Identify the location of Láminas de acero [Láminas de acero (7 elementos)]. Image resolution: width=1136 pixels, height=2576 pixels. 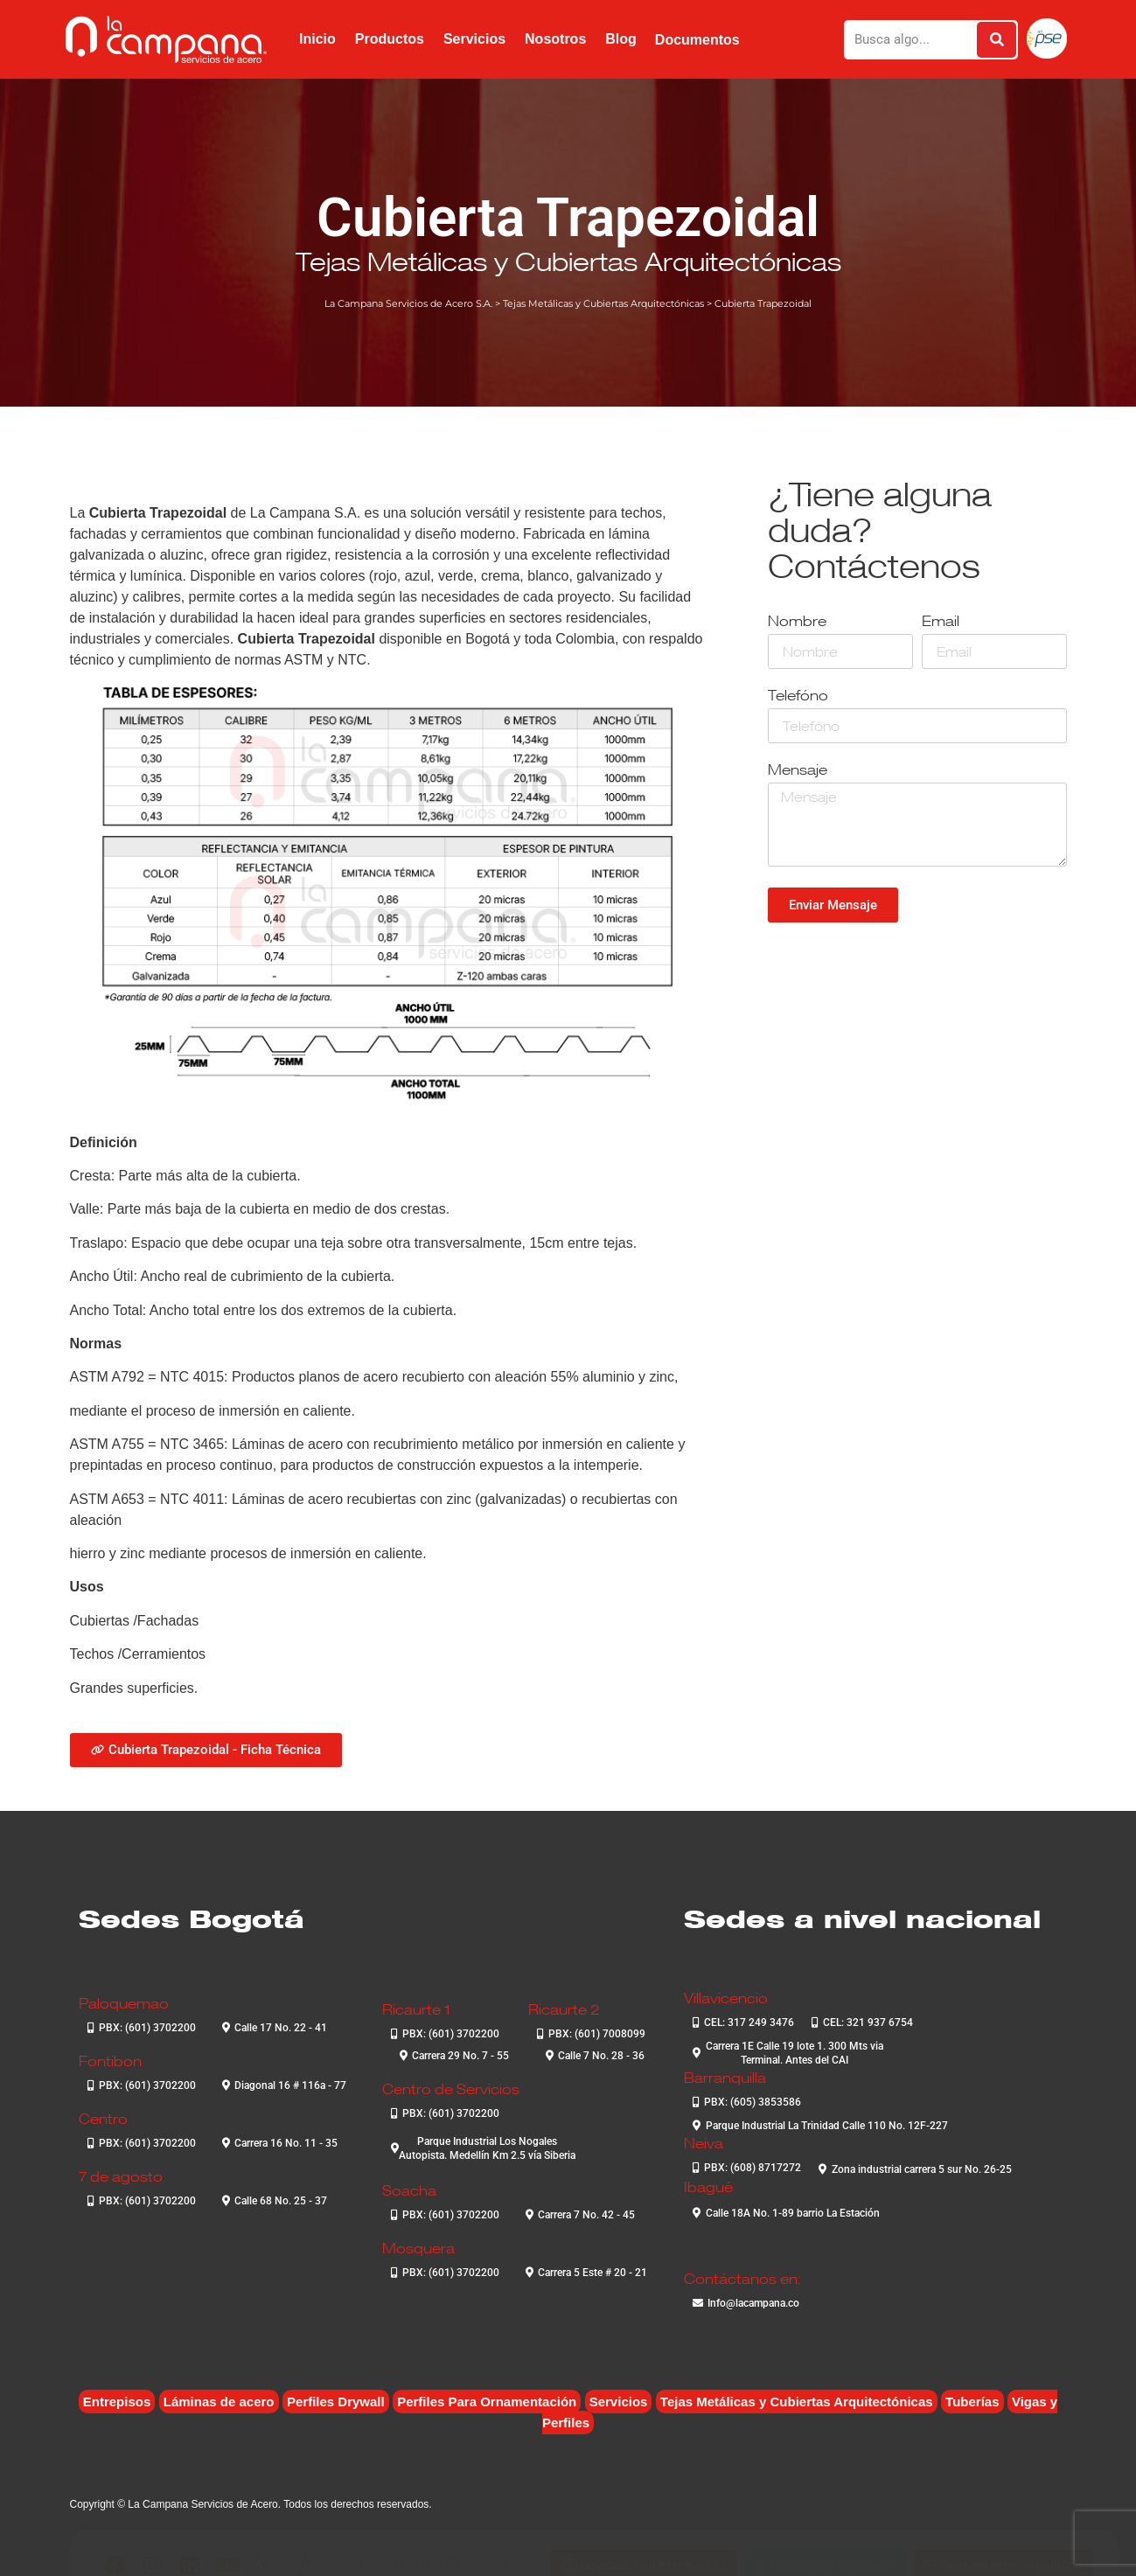
(219, 2401).